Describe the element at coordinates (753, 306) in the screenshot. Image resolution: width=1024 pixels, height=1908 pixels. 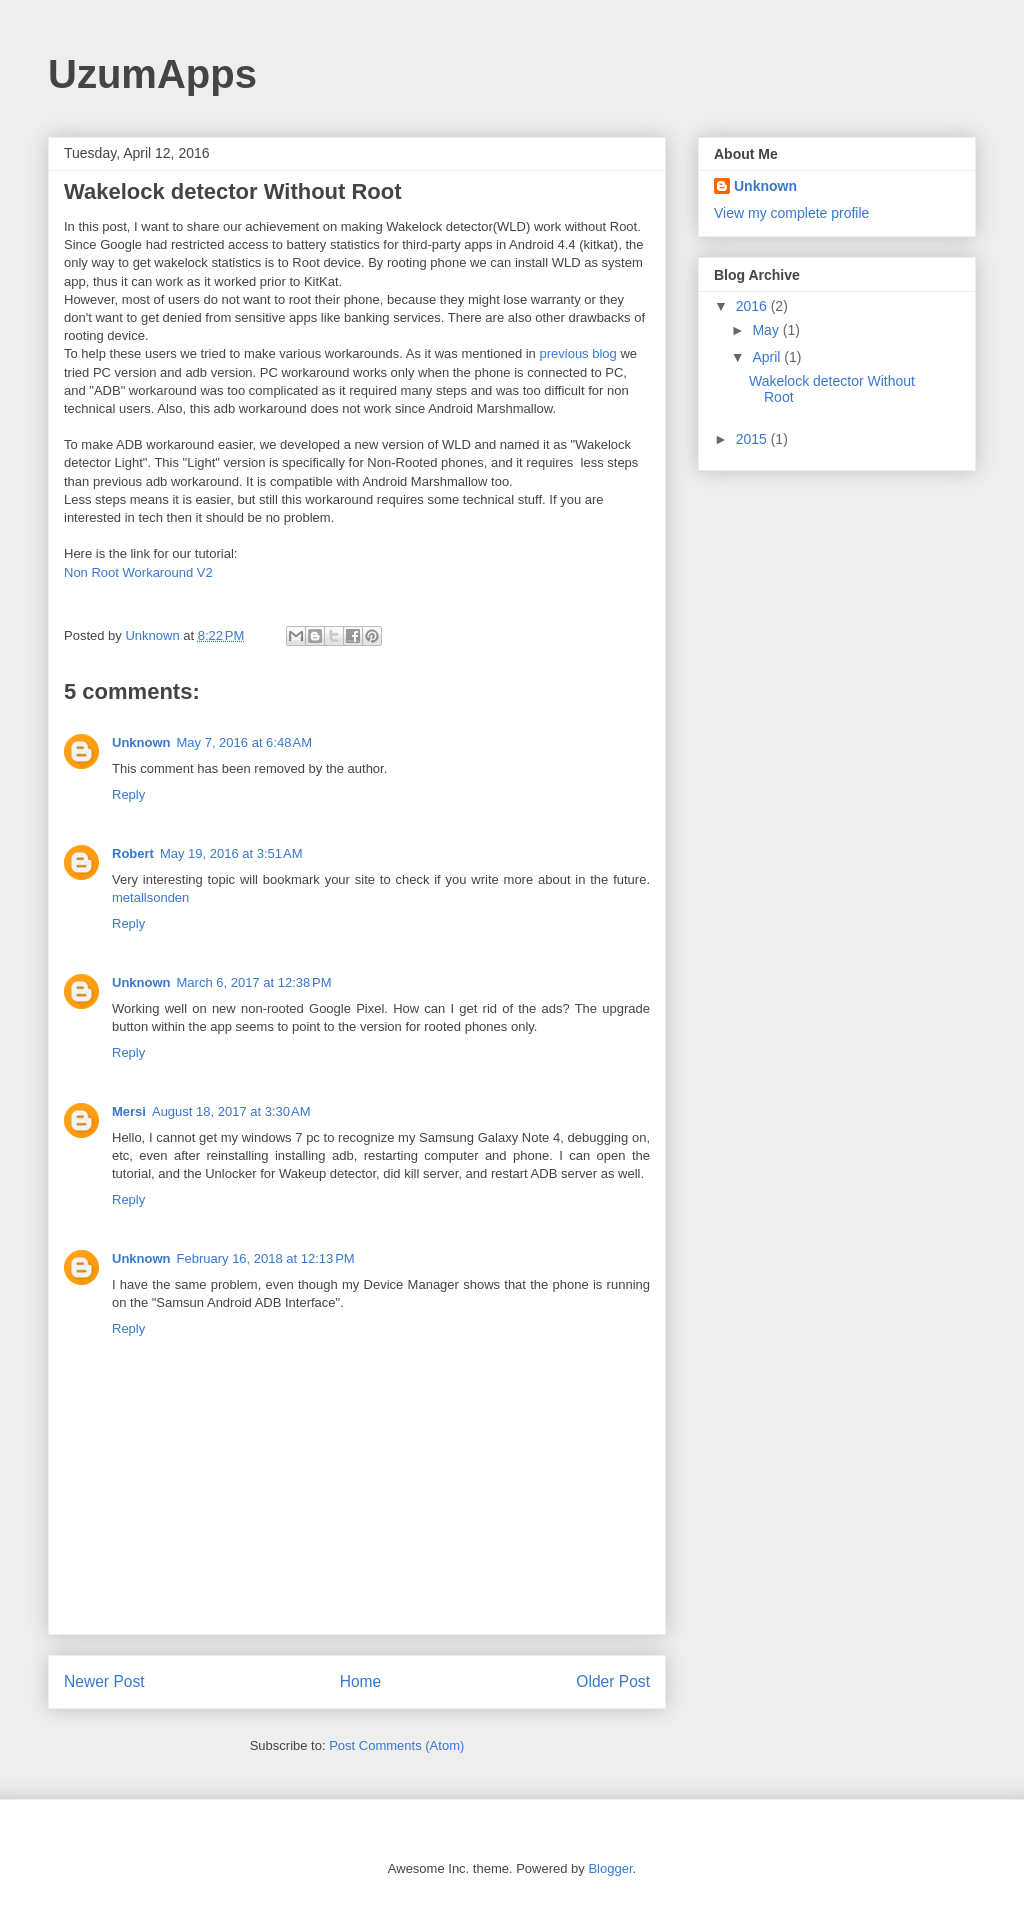
I see `2016` at that location.